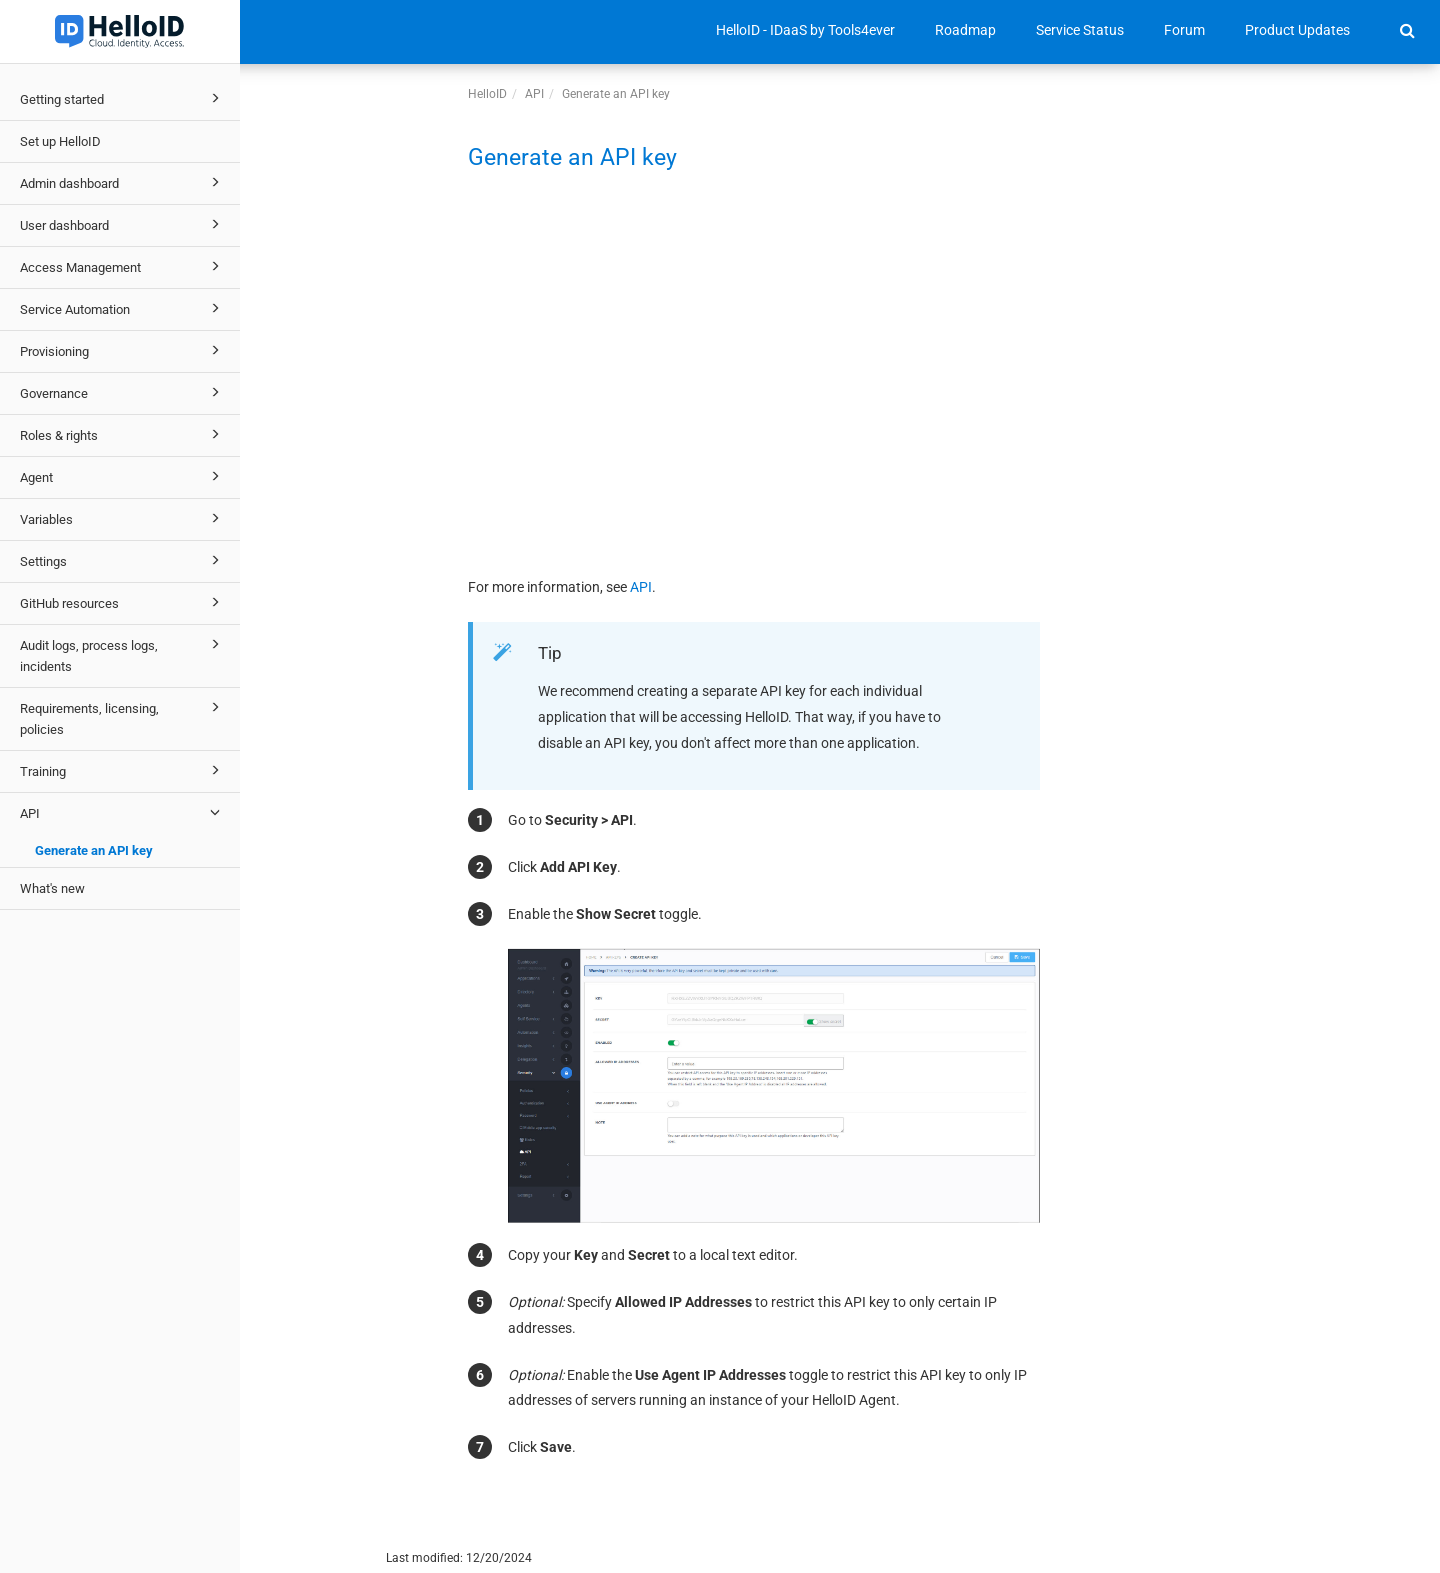 This screenshot has width=1440, height=1573. Describe the element at coordinates (965, 30) in the screenshot. I see `Roadmap` at that location.